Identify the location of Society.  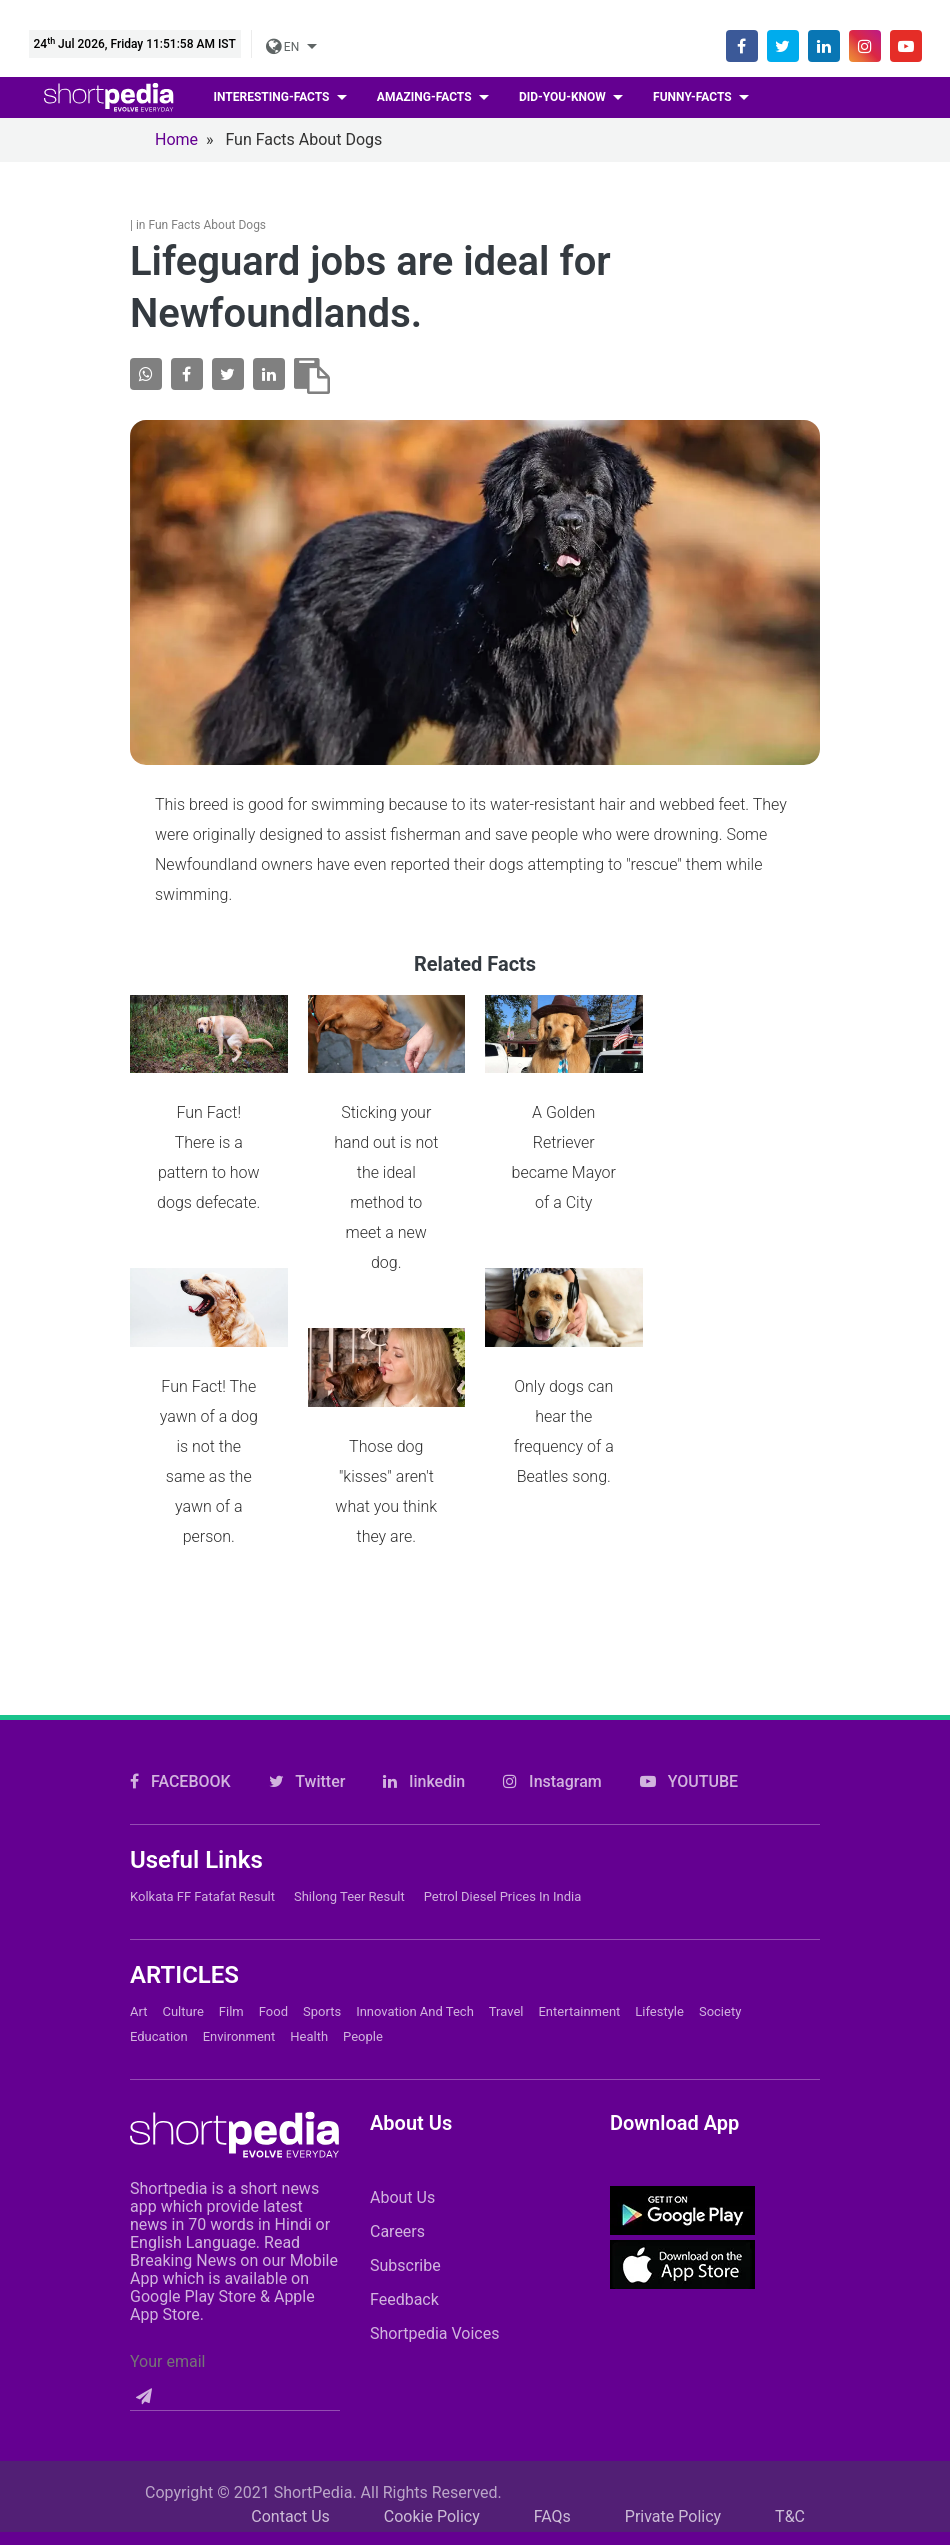
(720, 2011).